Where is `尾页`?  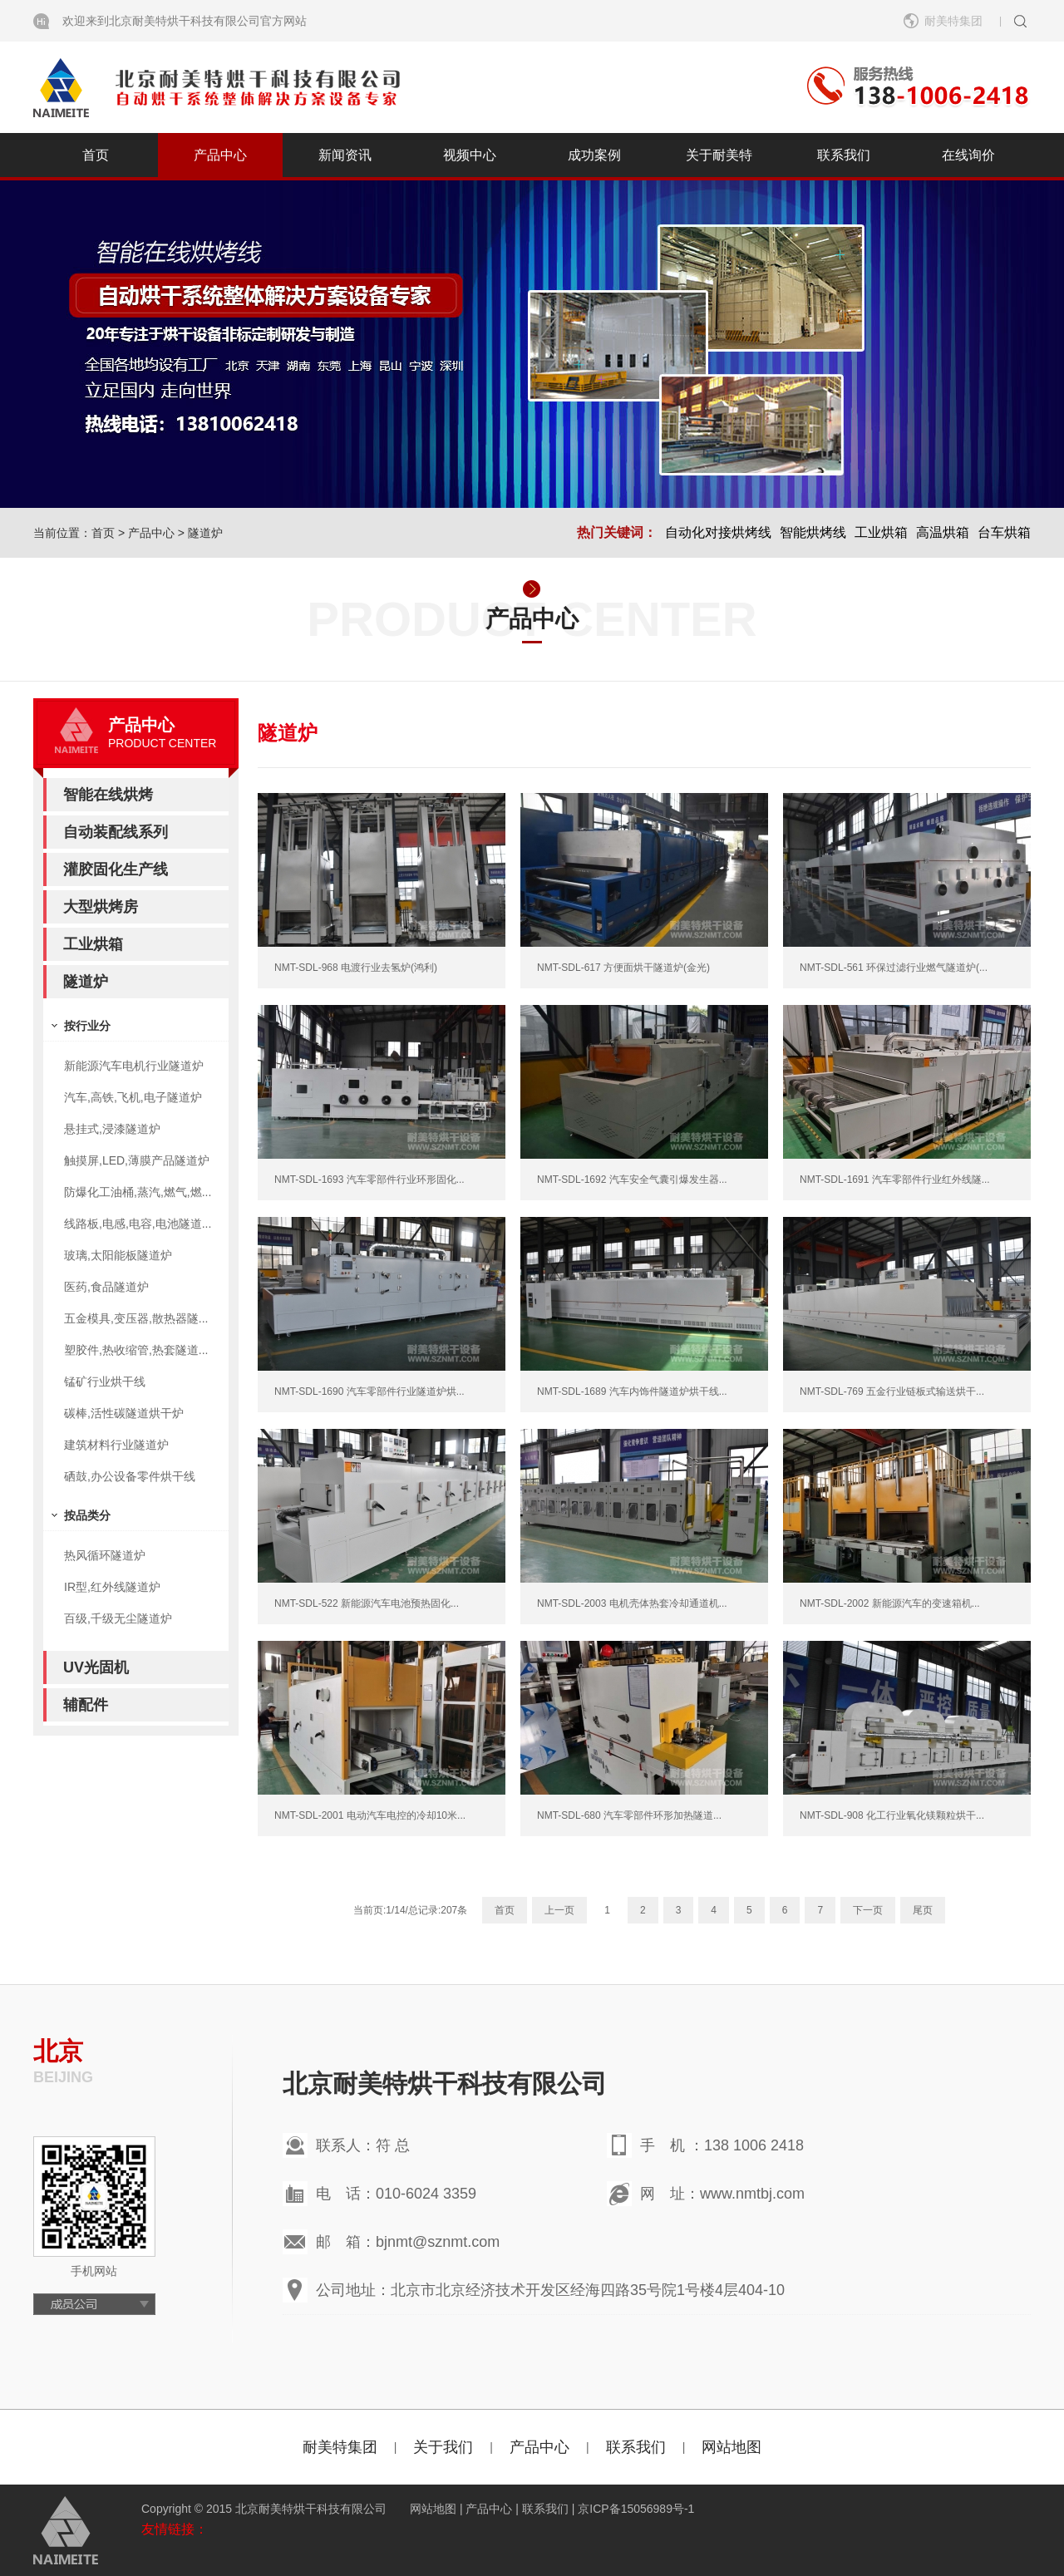
尾页 is located at coordinates (923, 1910).